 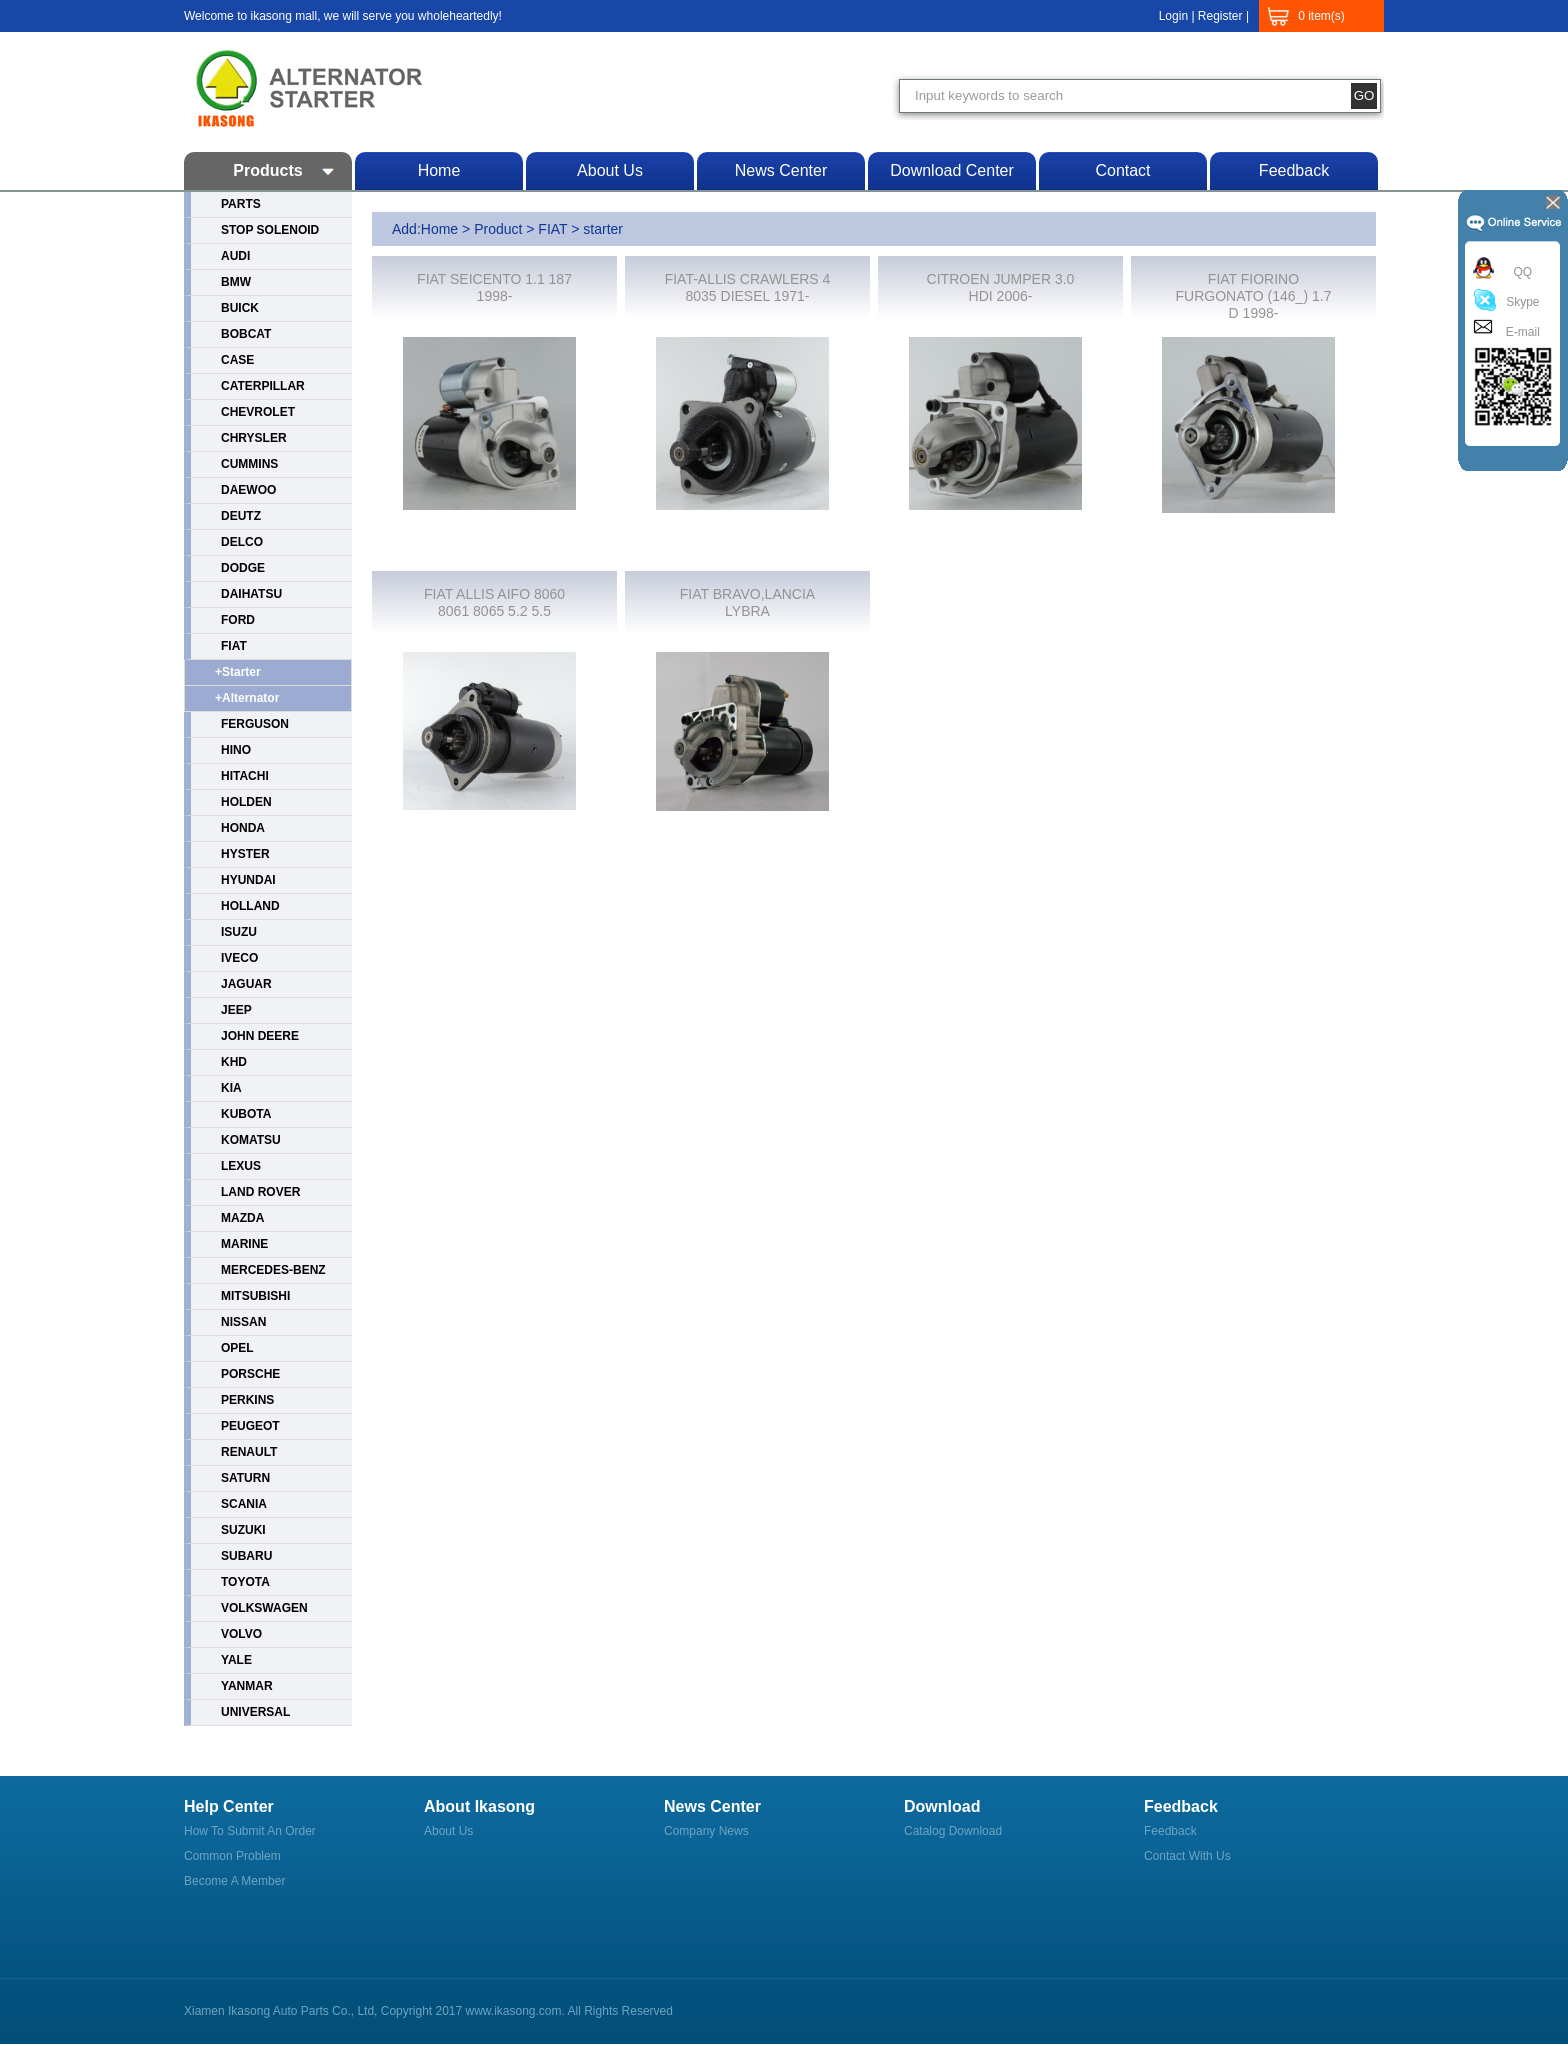 I want to click on KUBOTA, so click(x=246, y=1114).